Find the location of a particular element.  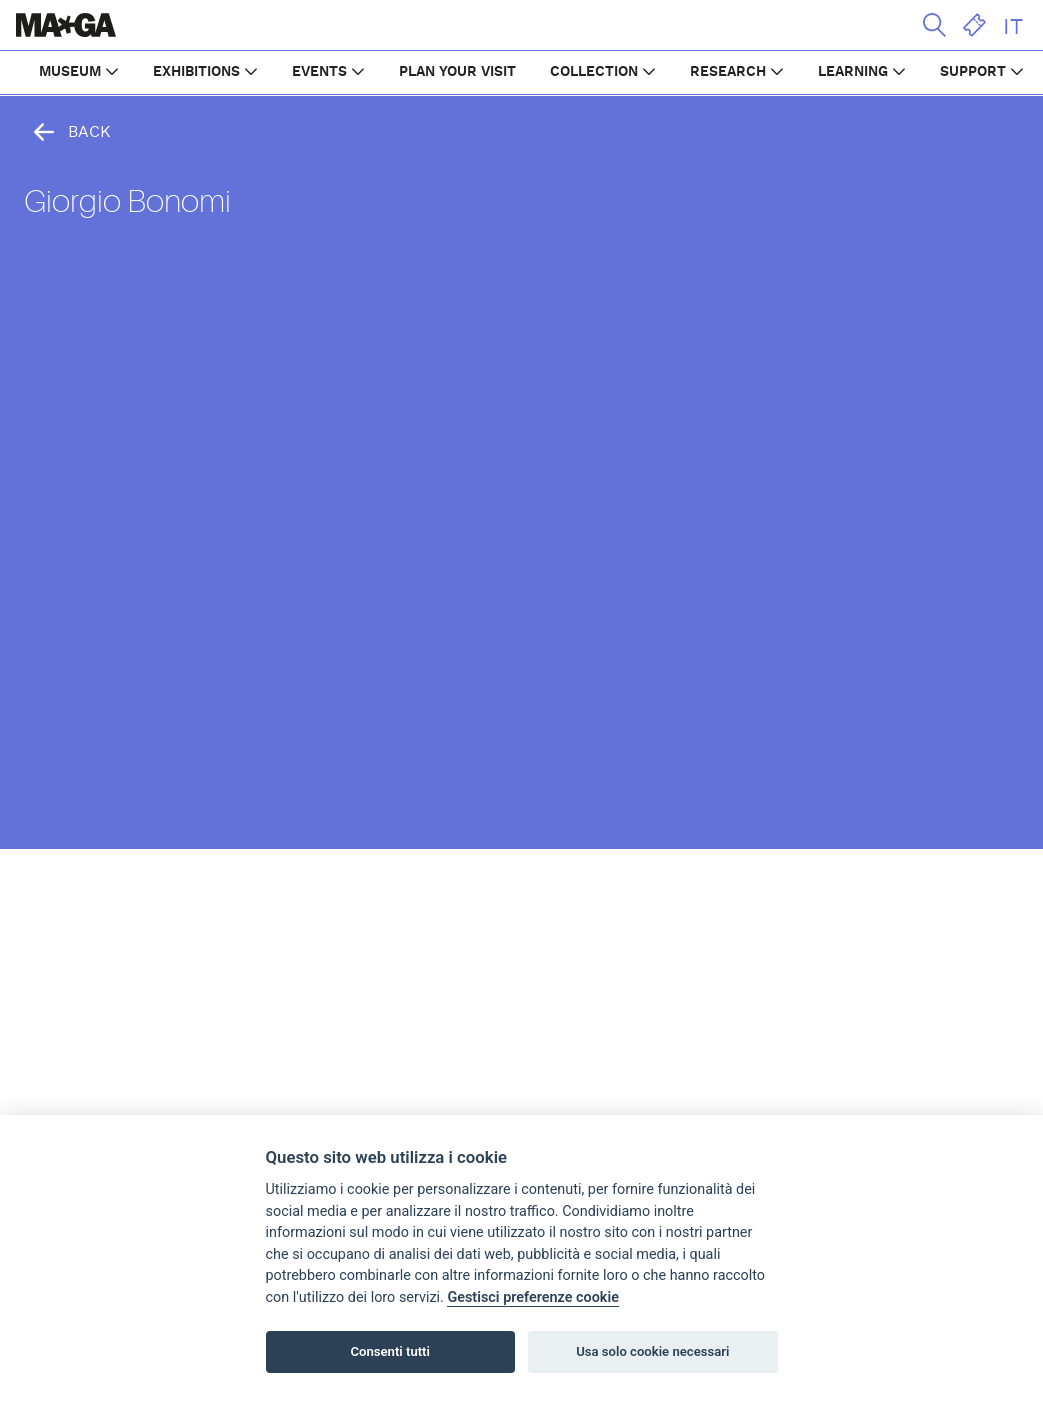

Back is located at coordinates (67, 132).